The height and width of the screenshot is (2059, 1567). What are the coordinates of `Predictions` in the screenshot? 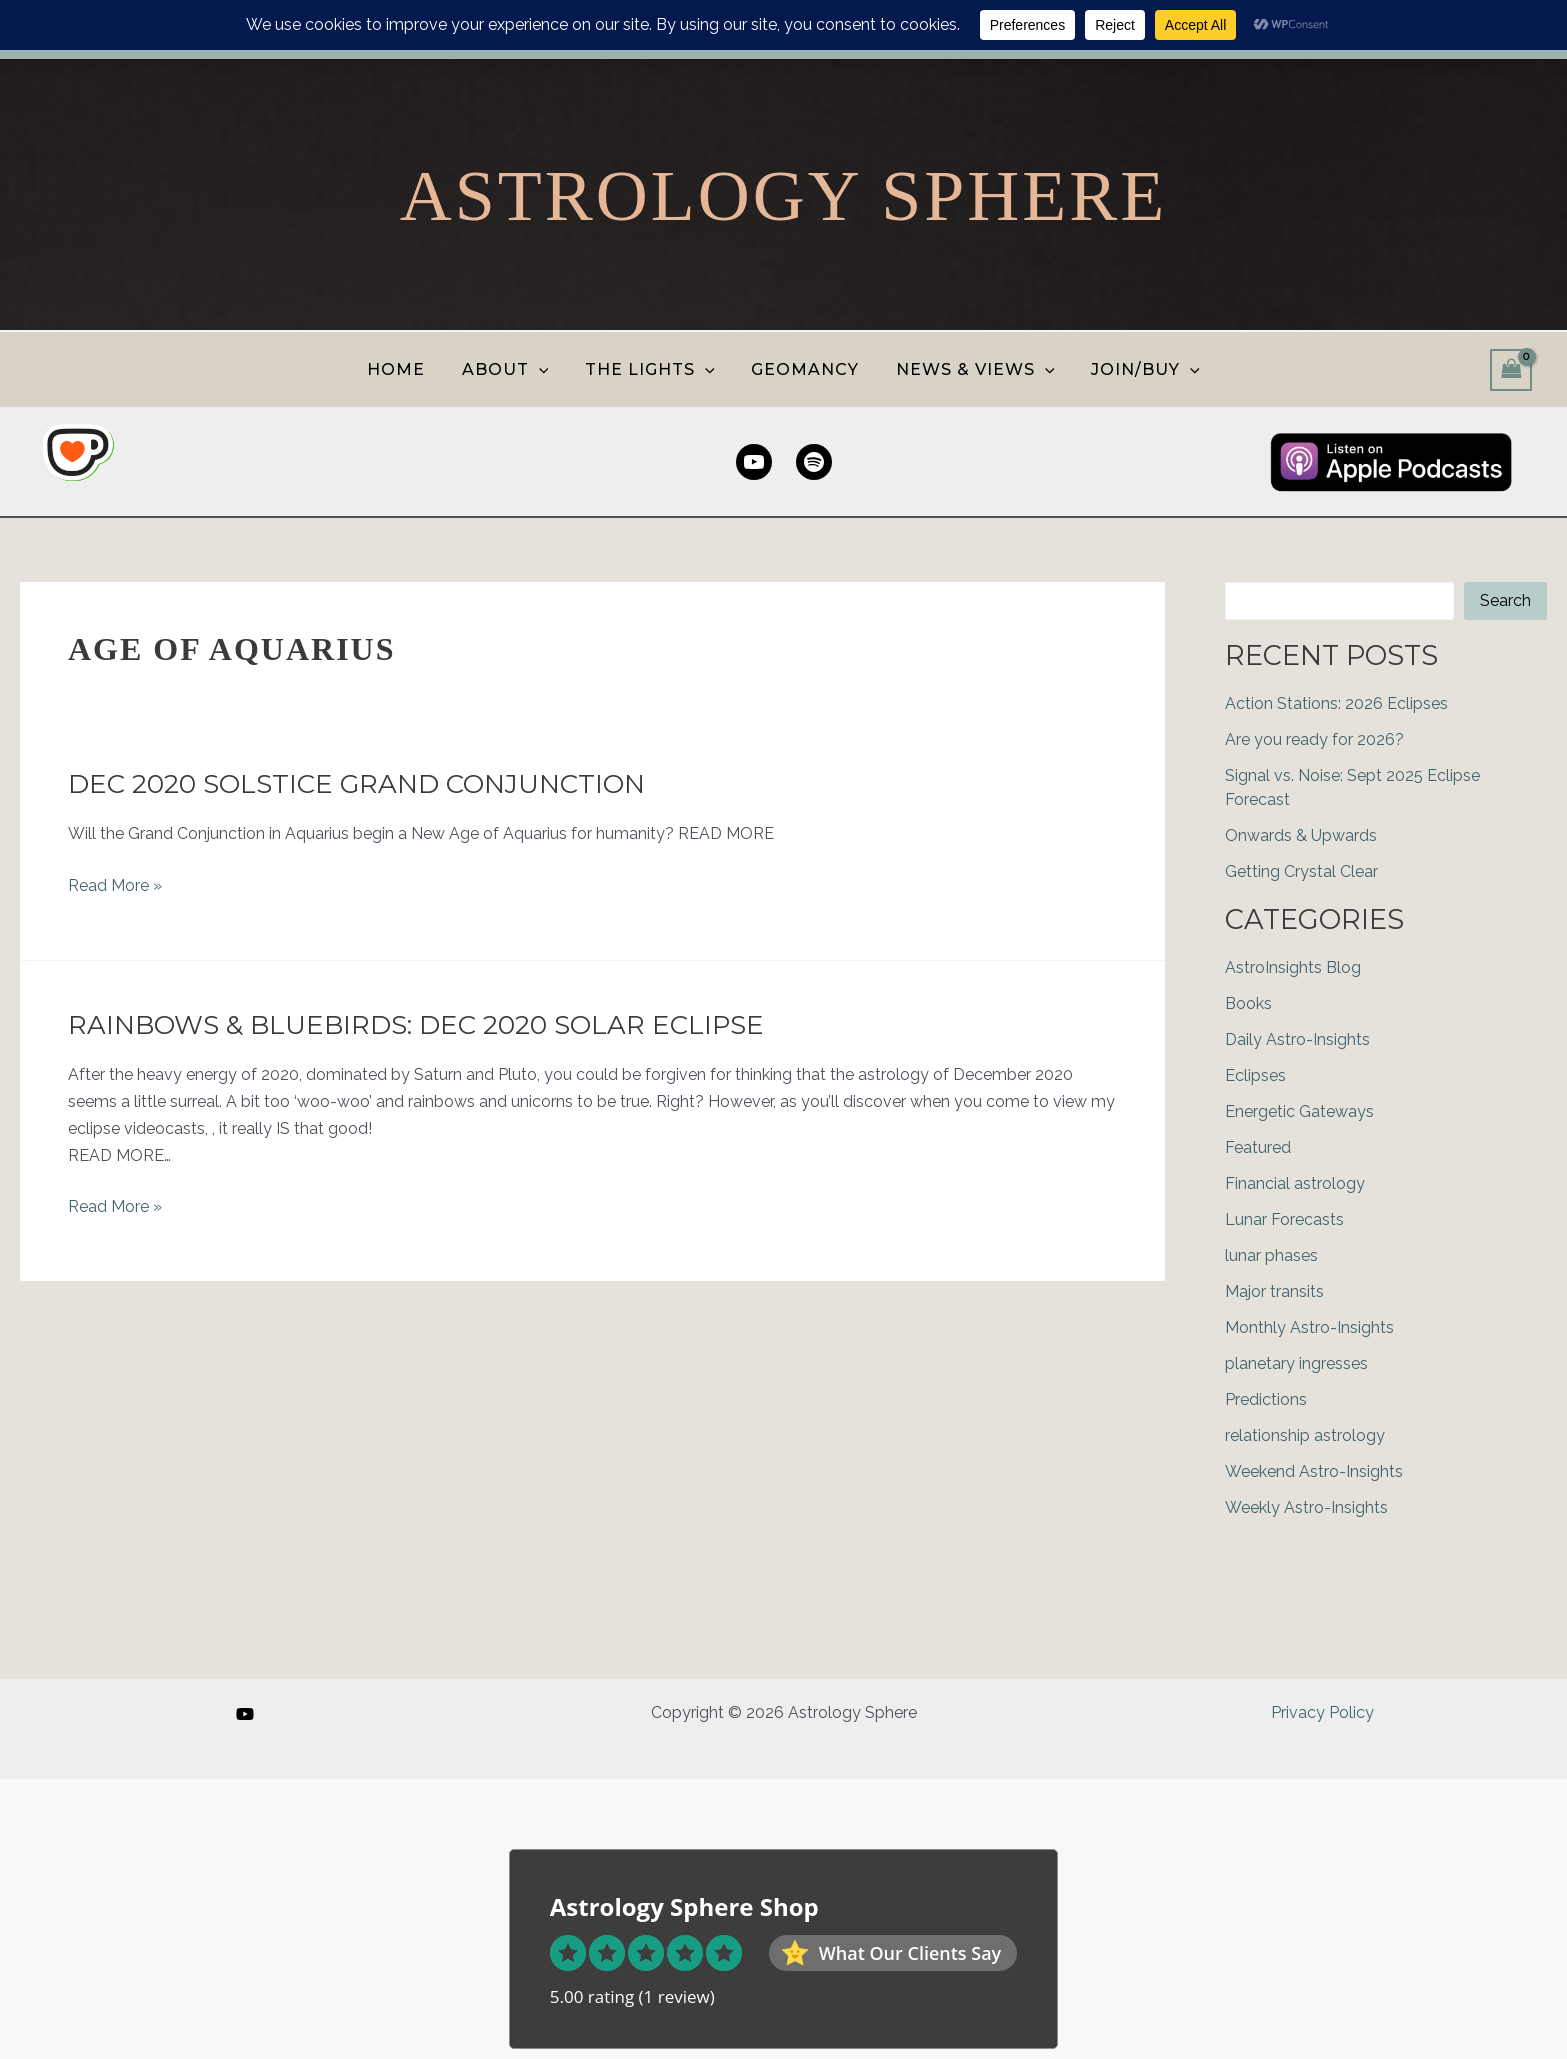 It's located at (1266, 1399).